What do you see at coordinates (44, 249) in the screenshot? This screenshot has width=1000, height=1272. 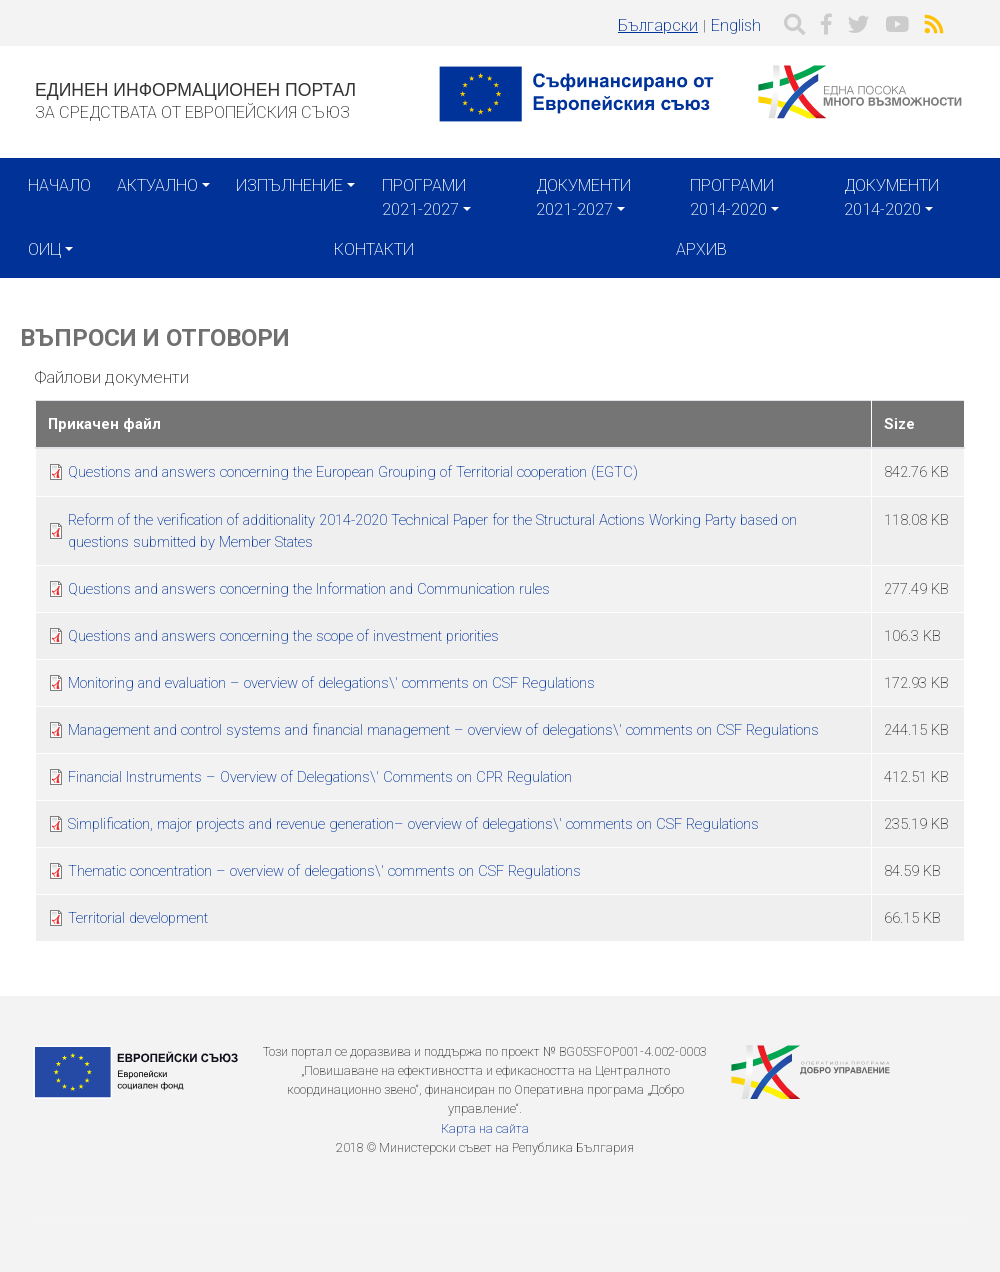 I see `ОИЦ` at bounding box center [44, 249].